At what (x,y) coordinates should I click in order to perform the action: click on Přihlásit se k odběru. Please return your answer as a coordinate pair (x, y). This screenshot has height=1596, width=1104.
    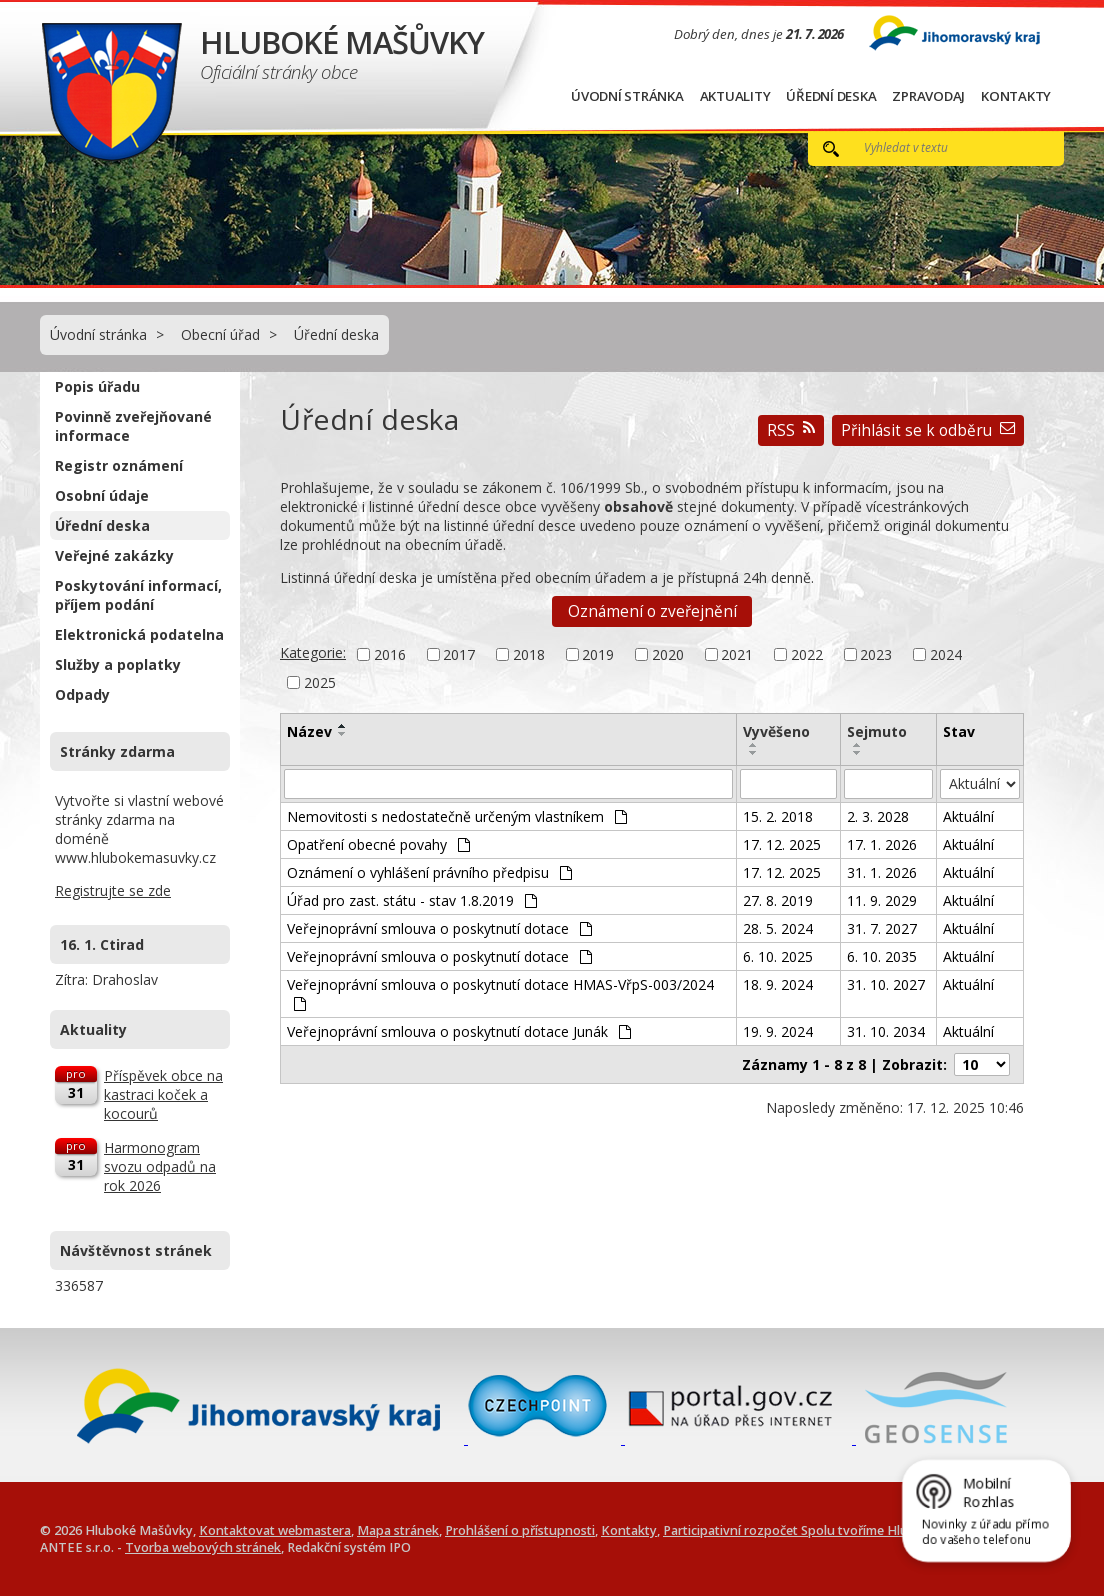
    Looking at the image, I should click on (928, 430).